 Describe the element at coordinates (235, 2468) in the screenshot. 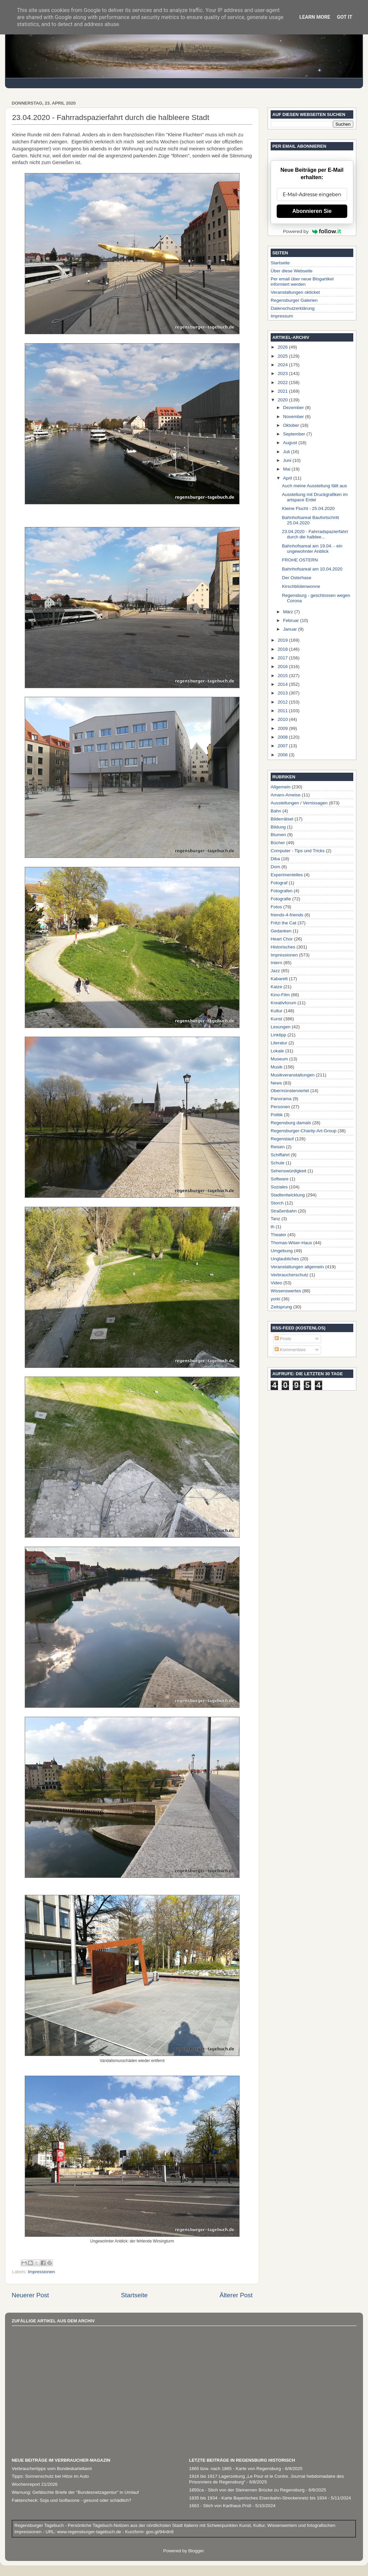

I see `1865 bzw. nach 1865 - Karte von Regensburg` at that location.